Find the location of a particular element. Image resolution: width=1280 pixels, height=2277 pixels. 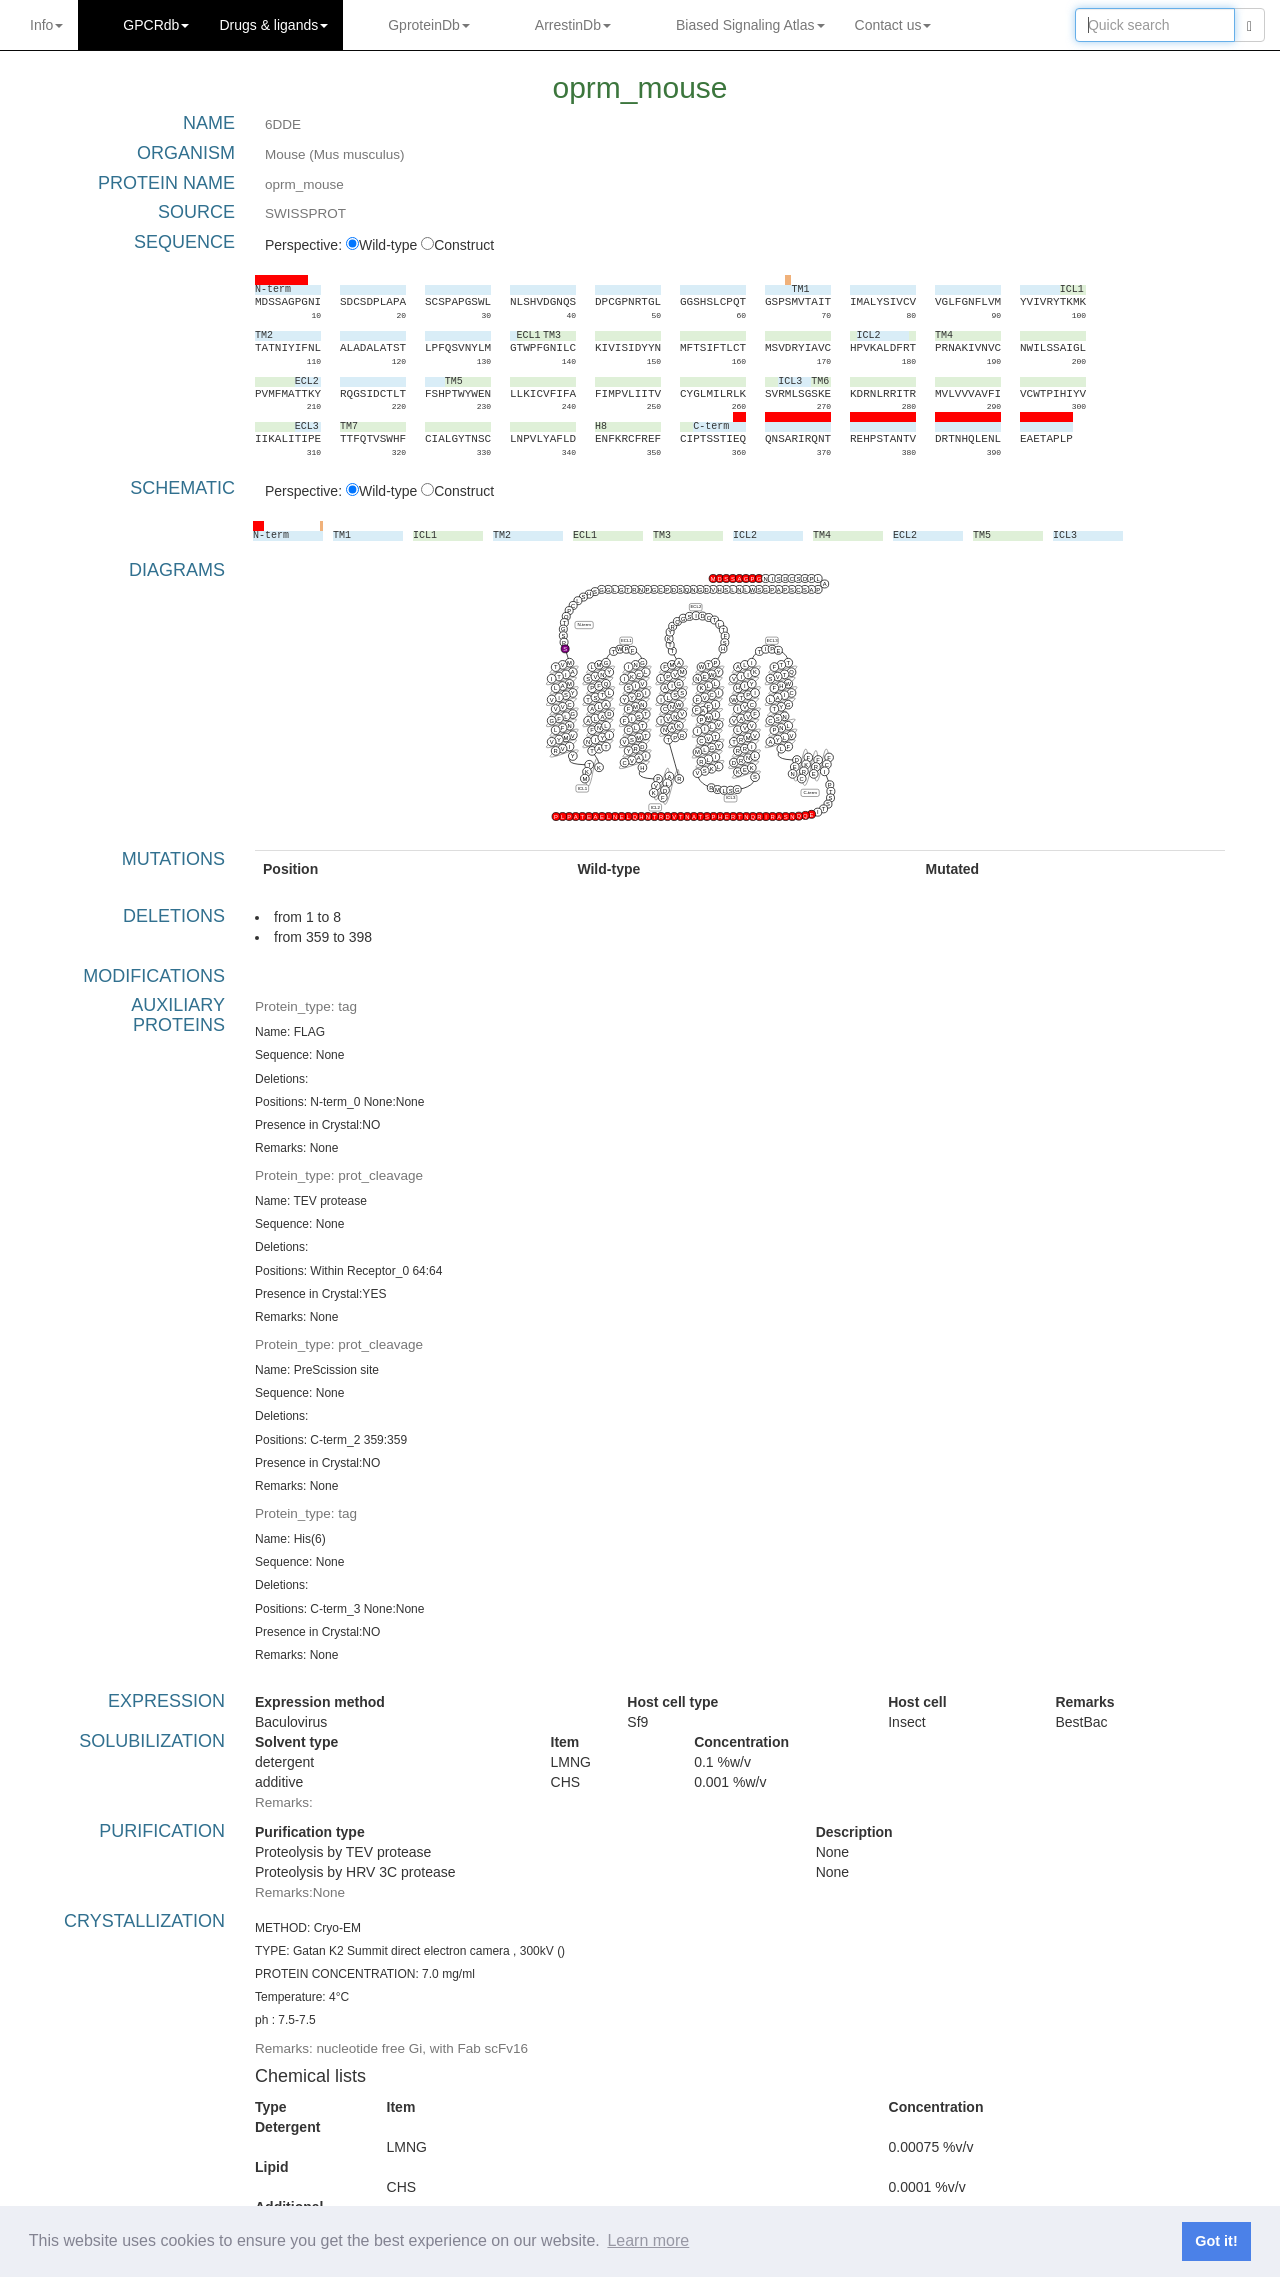

ICL3 is located at coordinates (730, 797).